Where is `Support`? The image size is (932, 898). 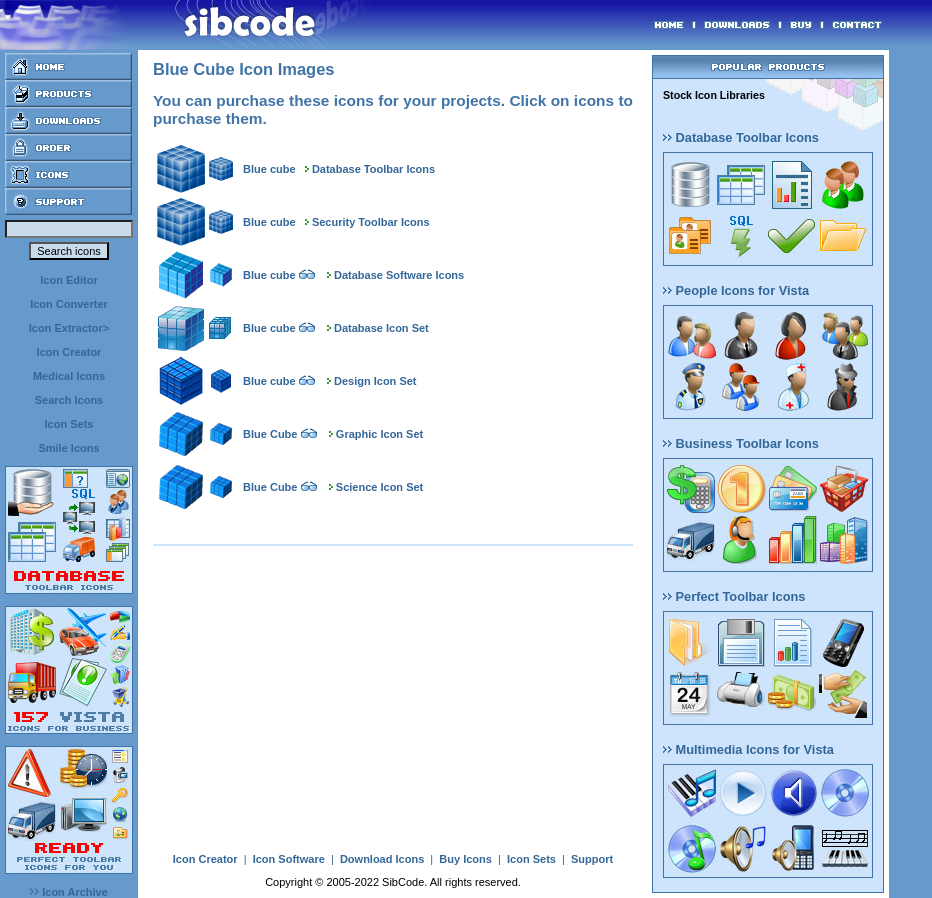
Support is located at coordinates (592, 859).